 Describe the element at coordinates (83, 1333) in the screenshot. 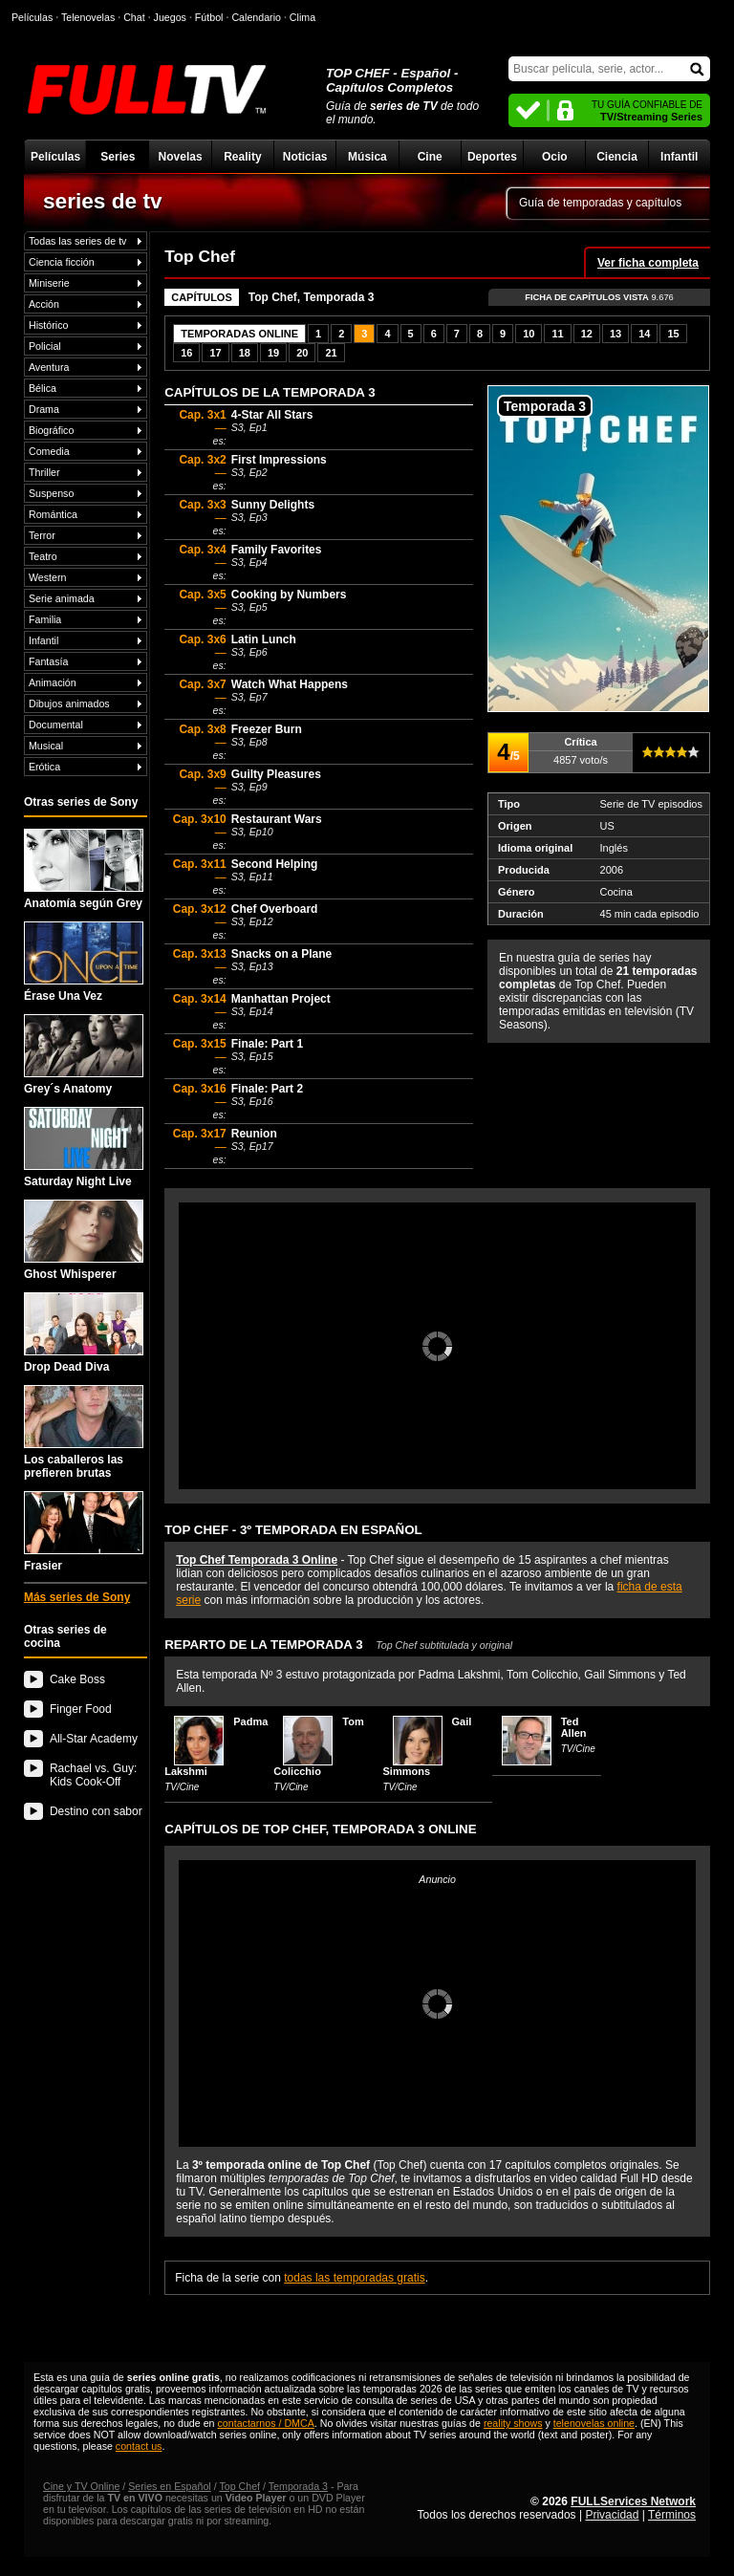

I see `Drop Dead Diva` at that location.